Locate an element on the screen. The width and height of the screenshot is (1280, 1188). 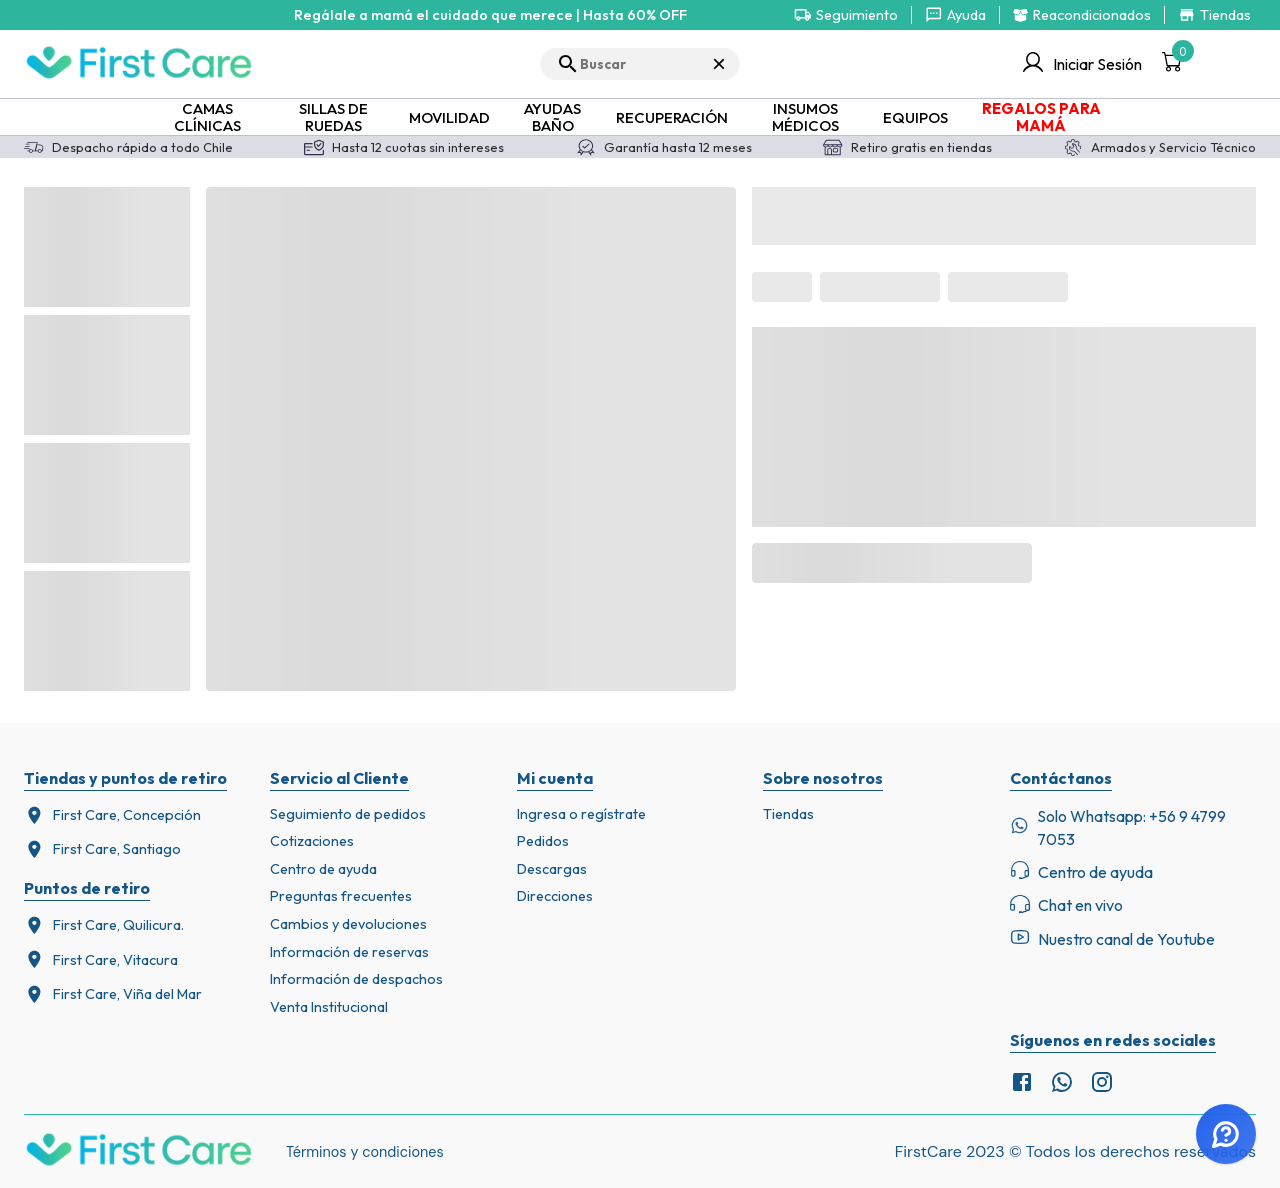
First Care, Concepción is located at coordinates (112, 815).